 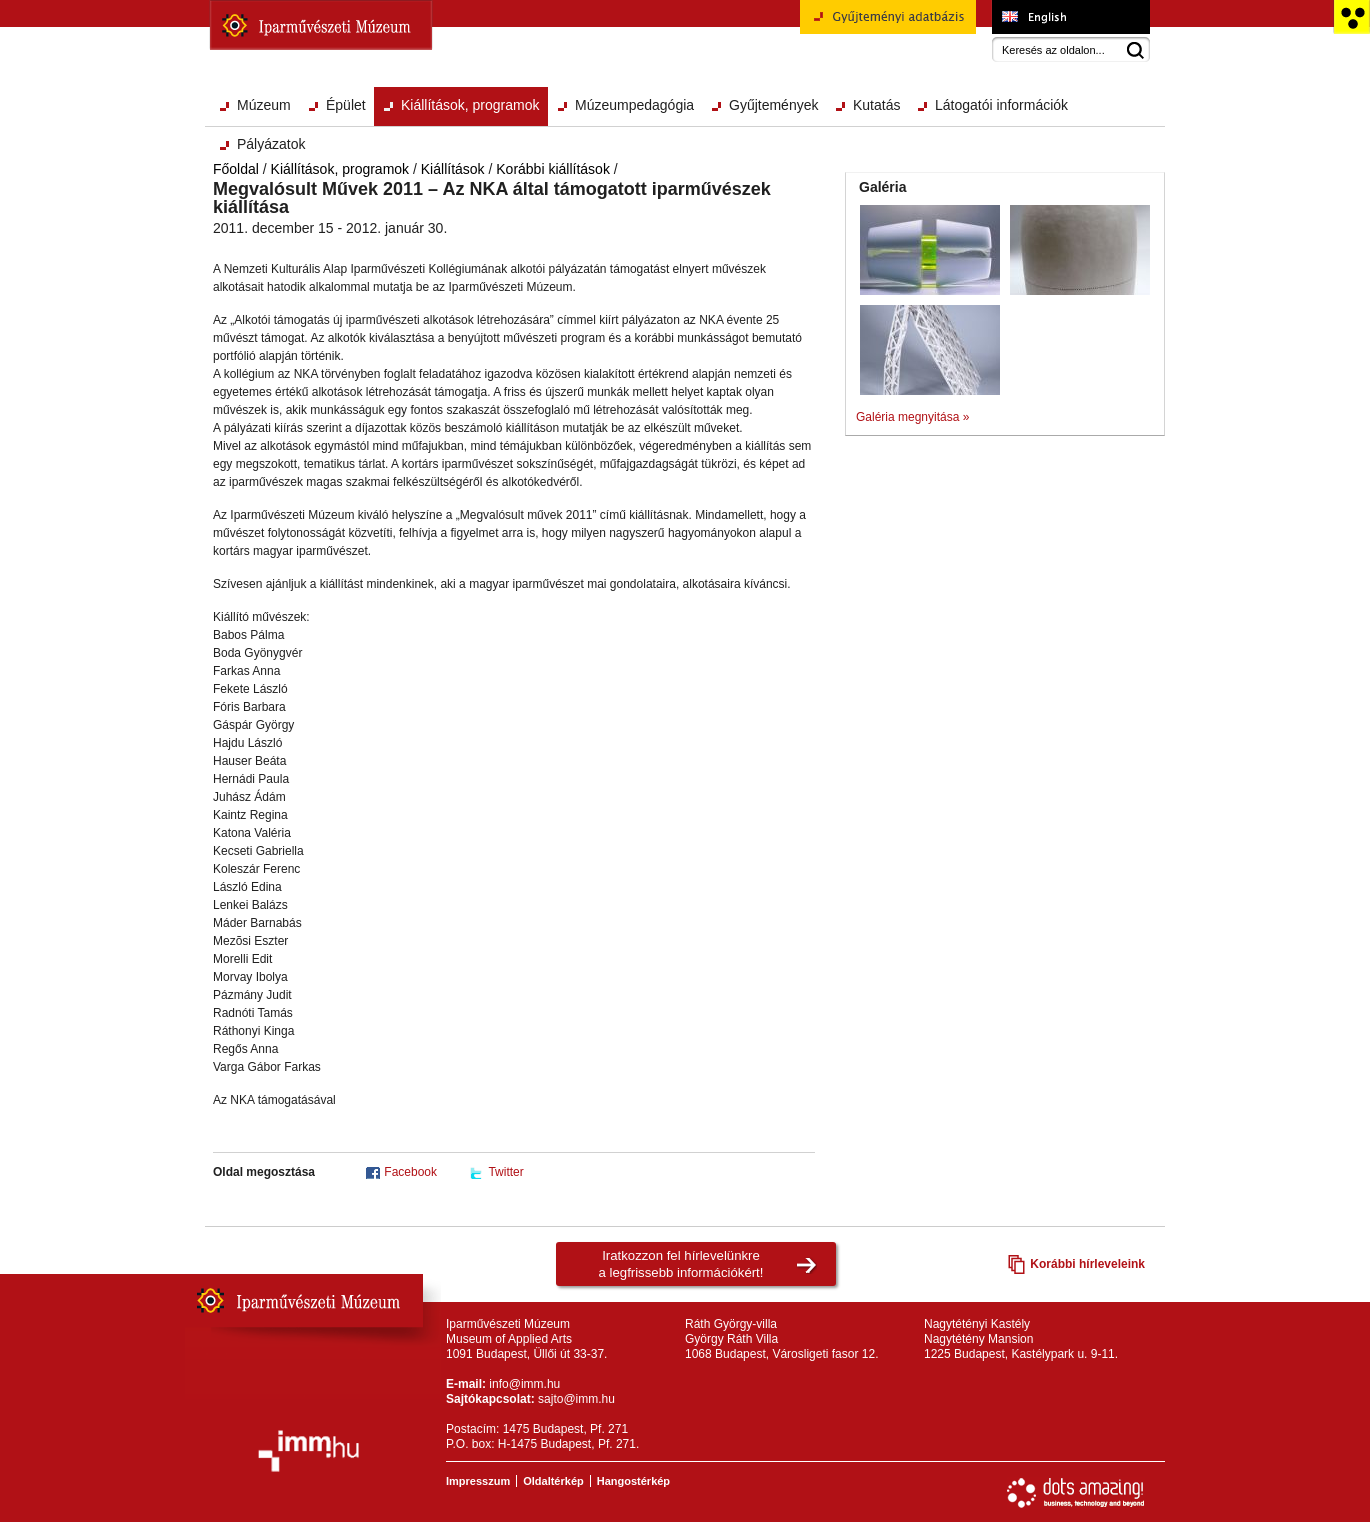 I want to click on Kiállítások, so click(x=453, y=169).